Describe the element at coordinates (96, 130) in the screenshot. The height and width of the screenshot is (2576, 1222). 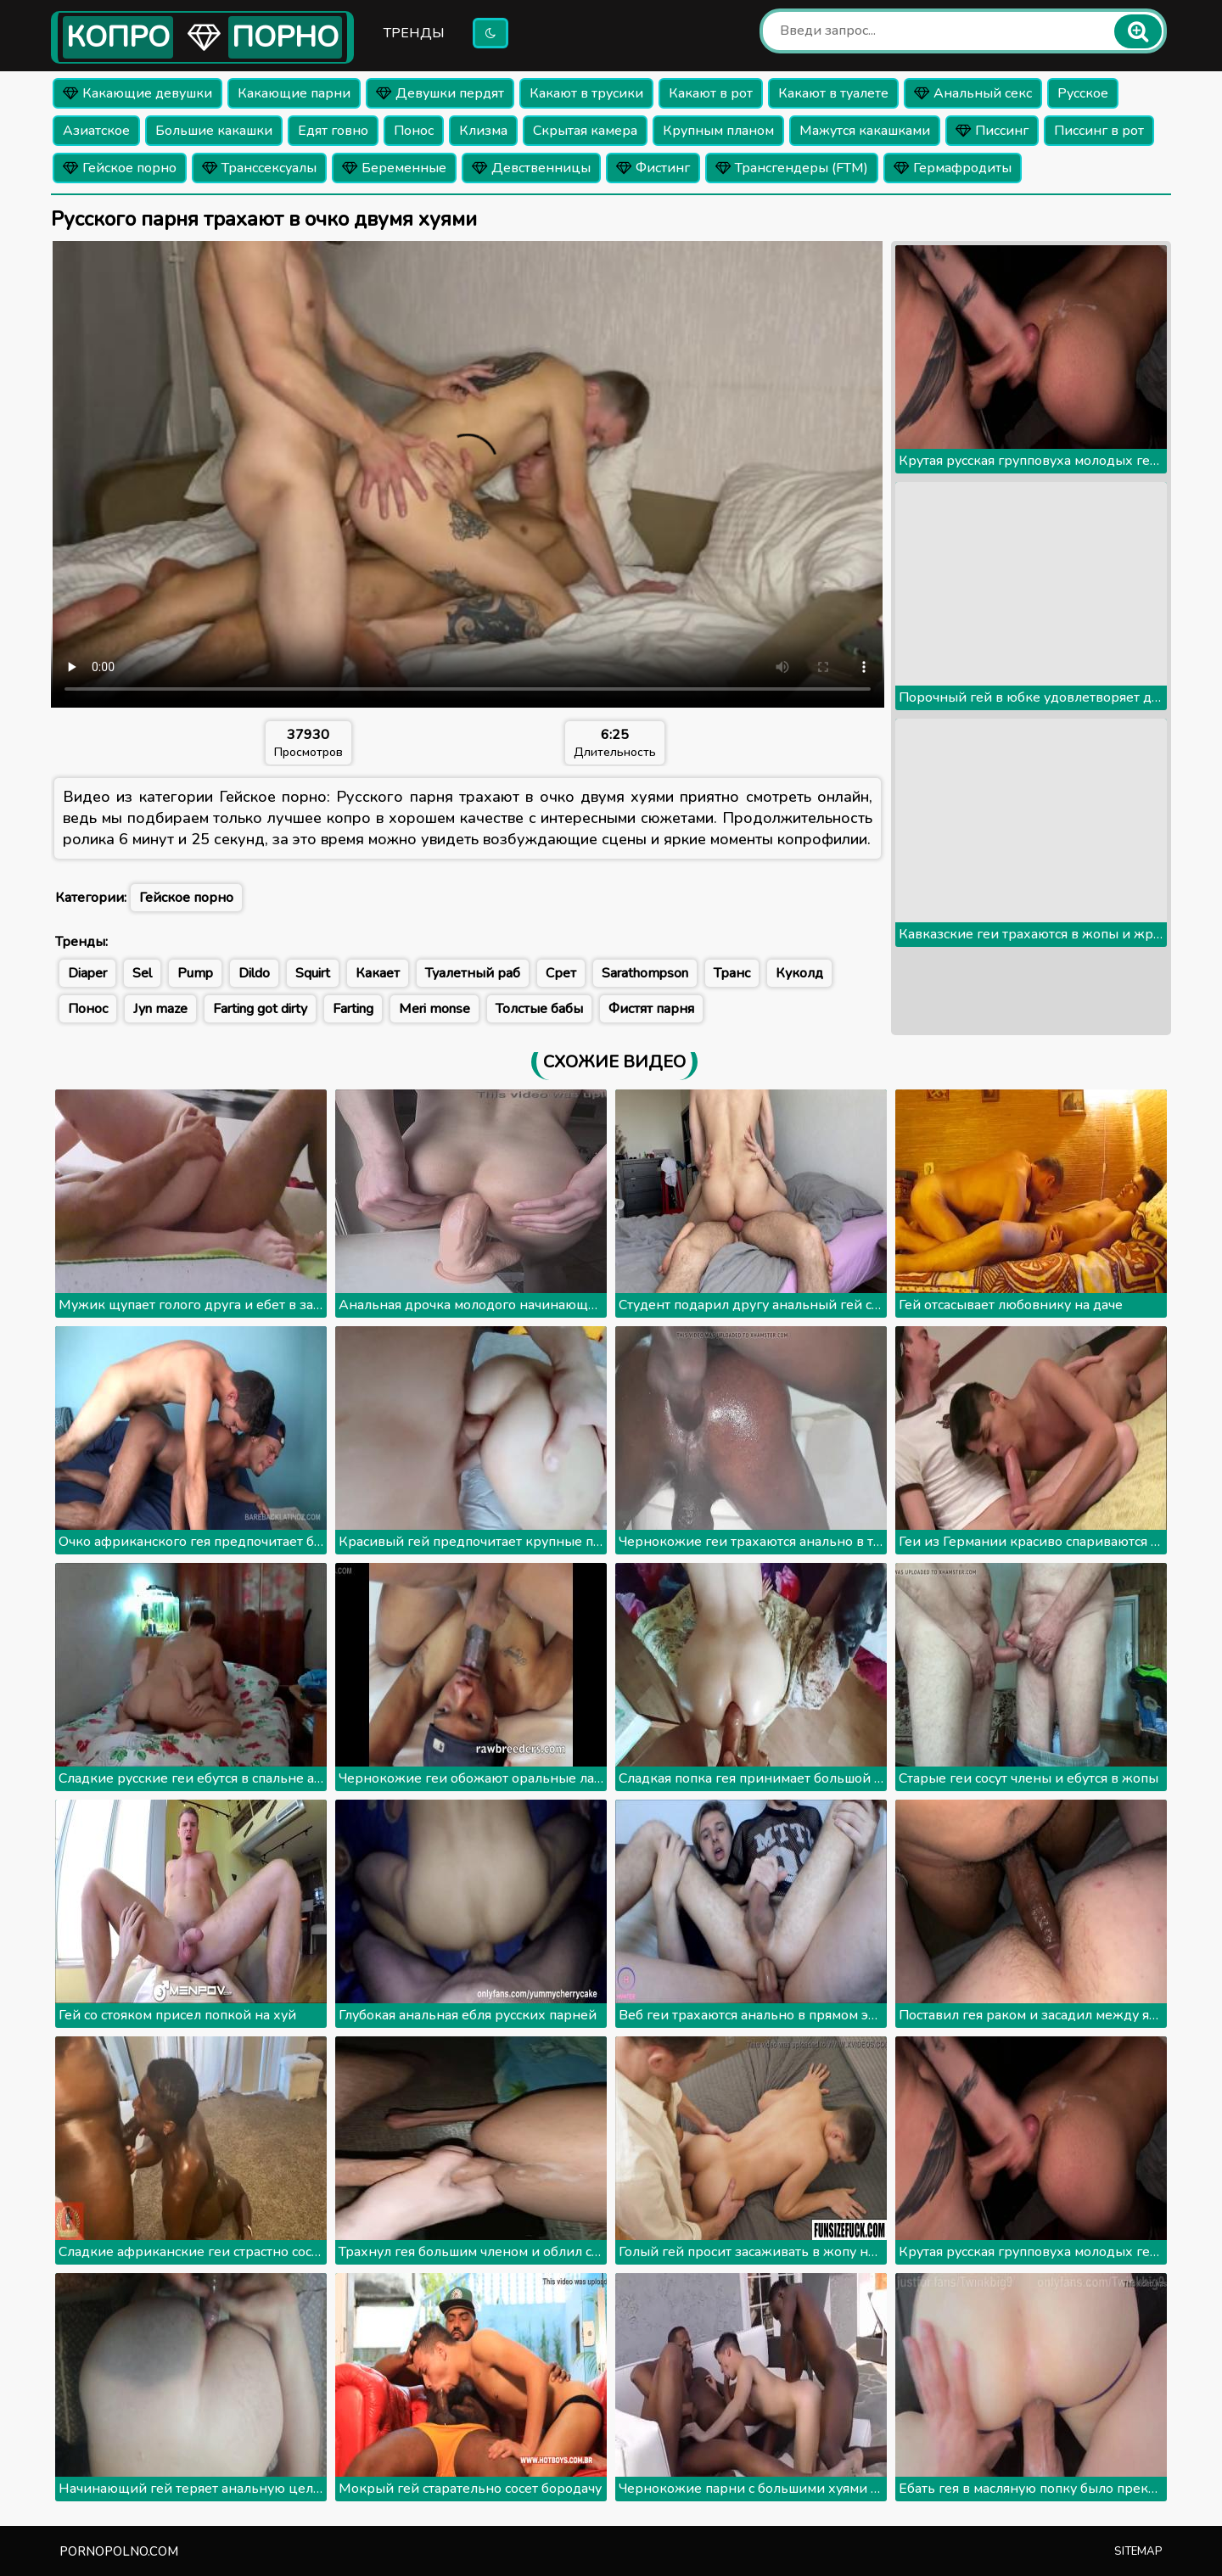
I see `Азиатское` at that location.